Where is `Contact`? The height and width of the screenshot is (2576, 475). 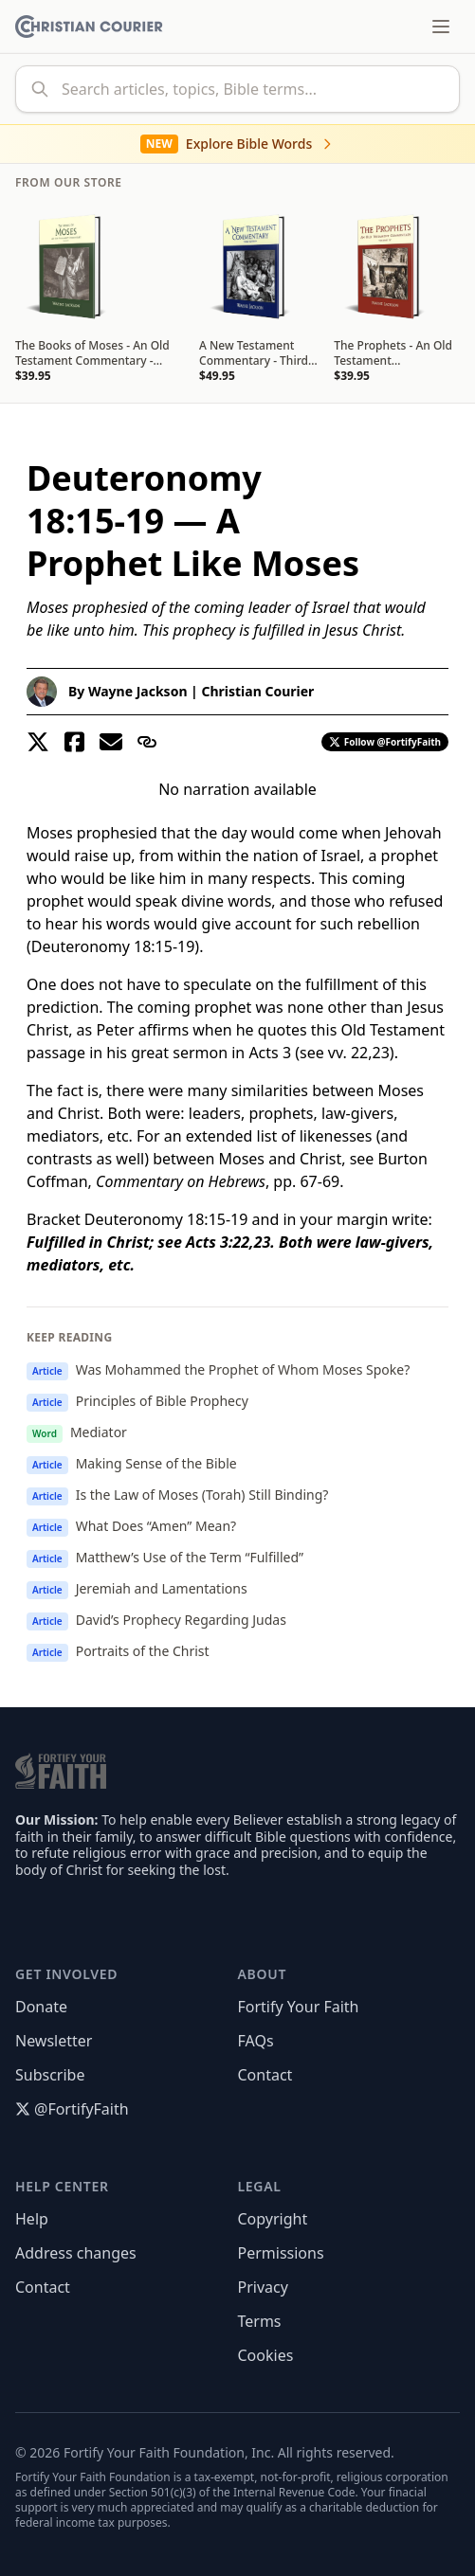
Contact is located at coordinates (265, 2074).